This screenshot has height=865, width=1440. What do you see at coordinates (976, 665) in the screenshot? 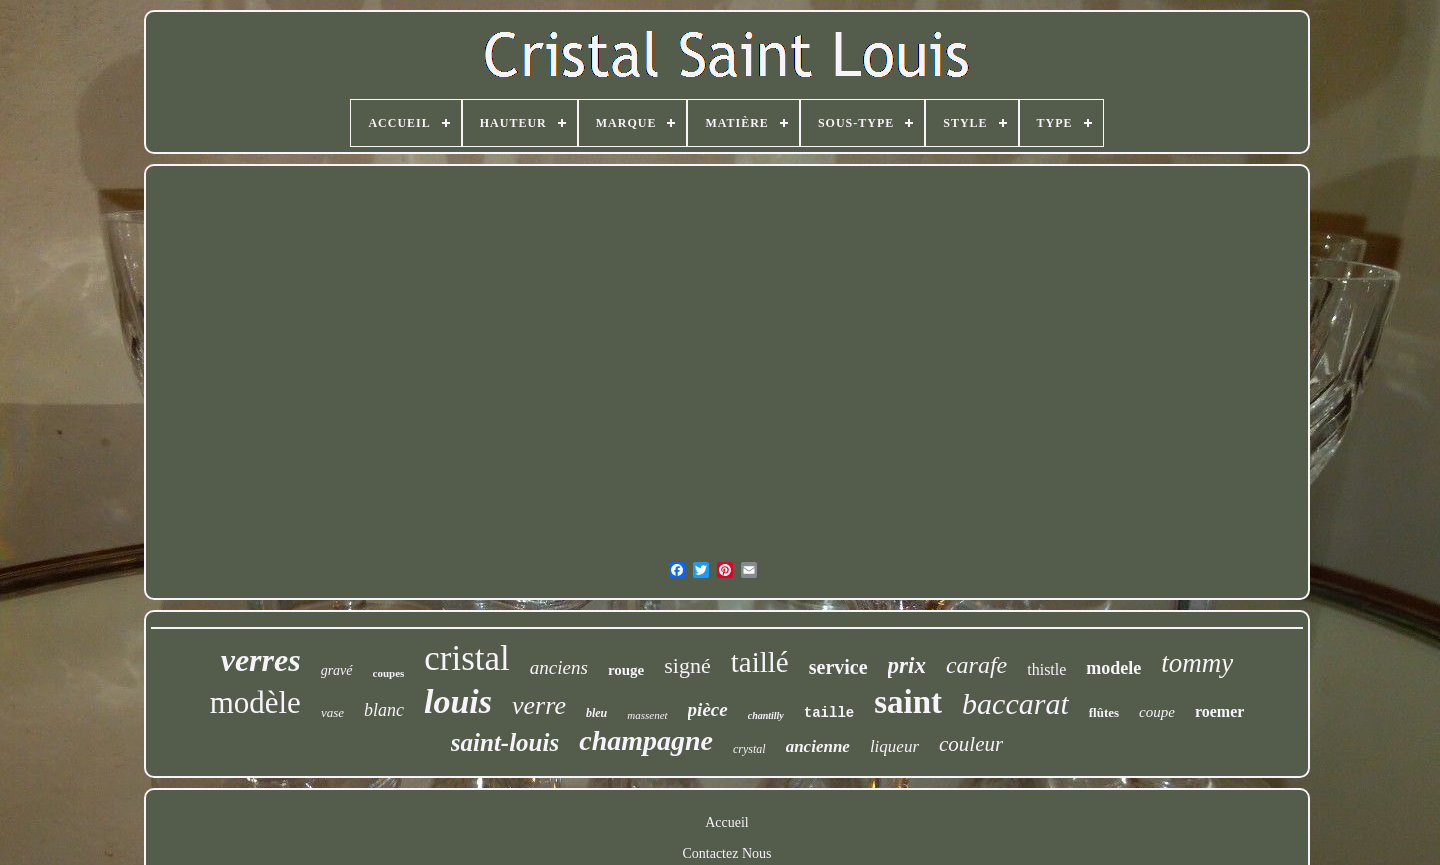
I see `carafe` at bounding box center [976, 665].